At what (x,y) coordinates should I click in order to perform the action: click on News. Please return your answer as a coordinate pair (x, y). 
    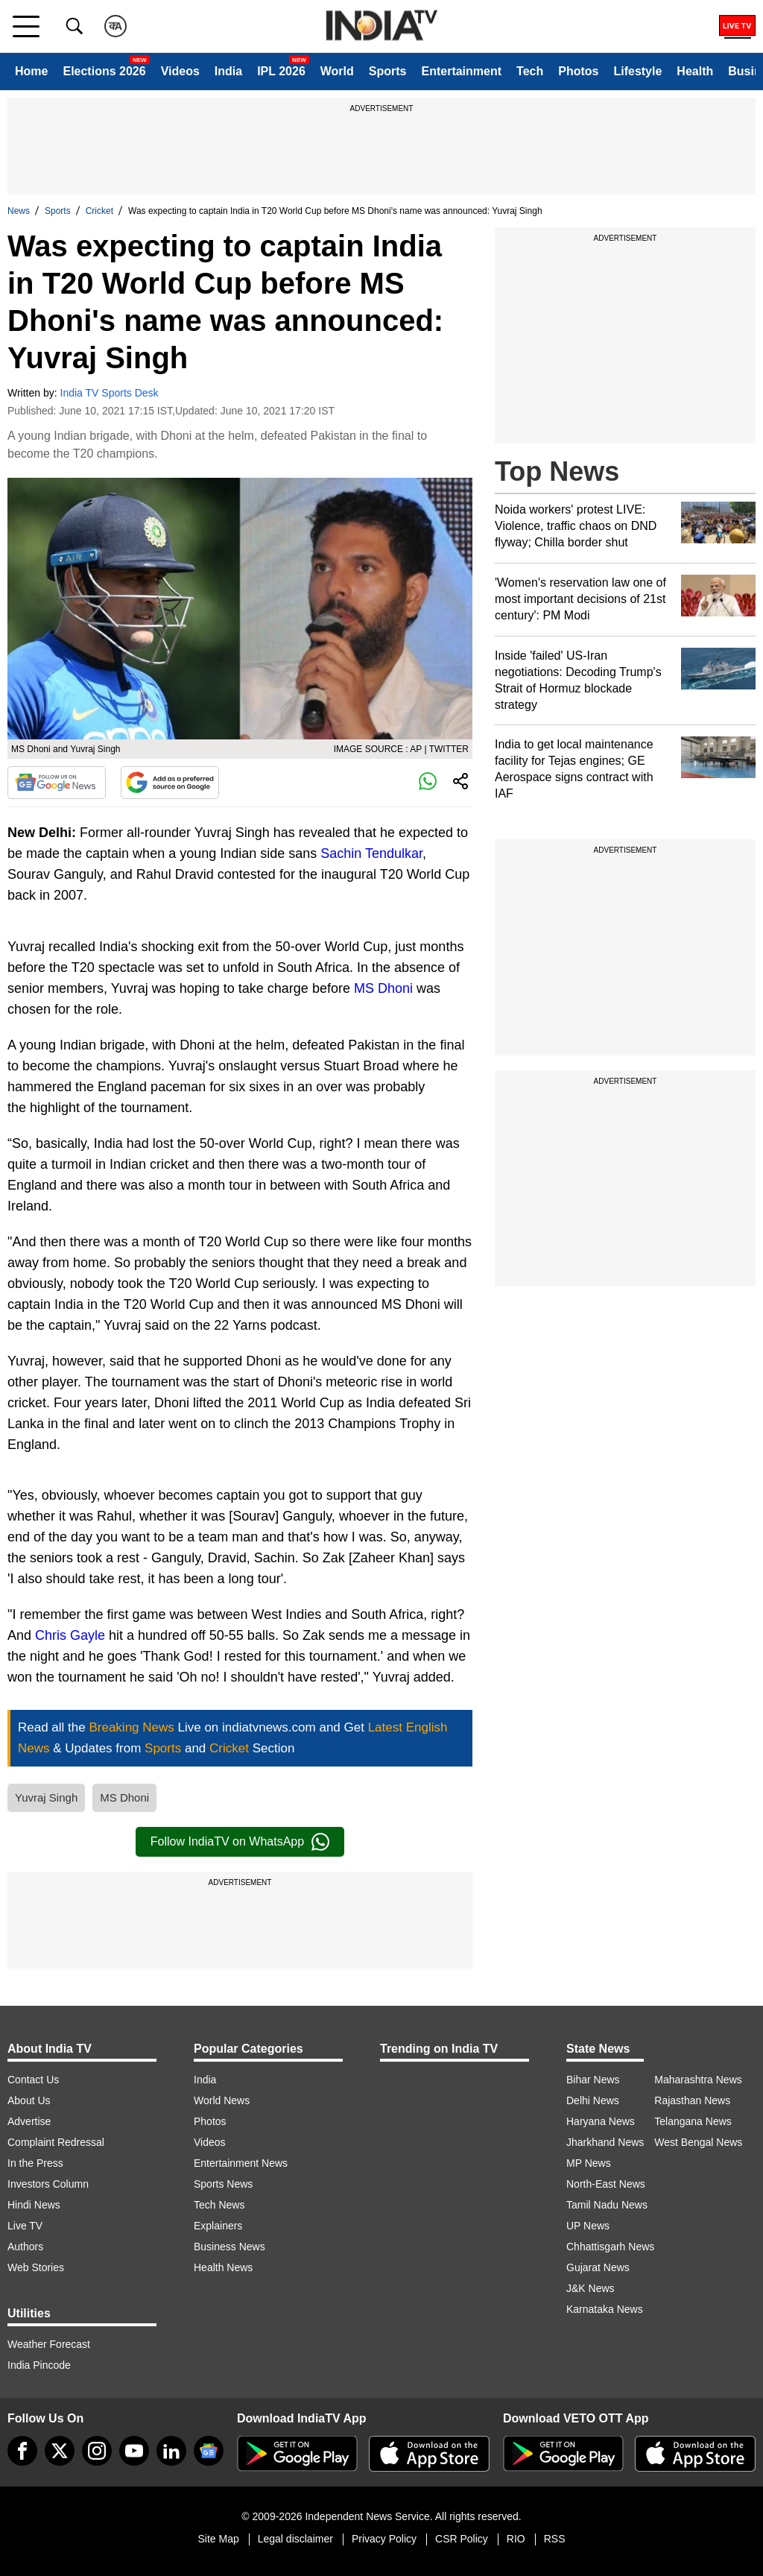
    Looking at the image, I should click on (18, 211).